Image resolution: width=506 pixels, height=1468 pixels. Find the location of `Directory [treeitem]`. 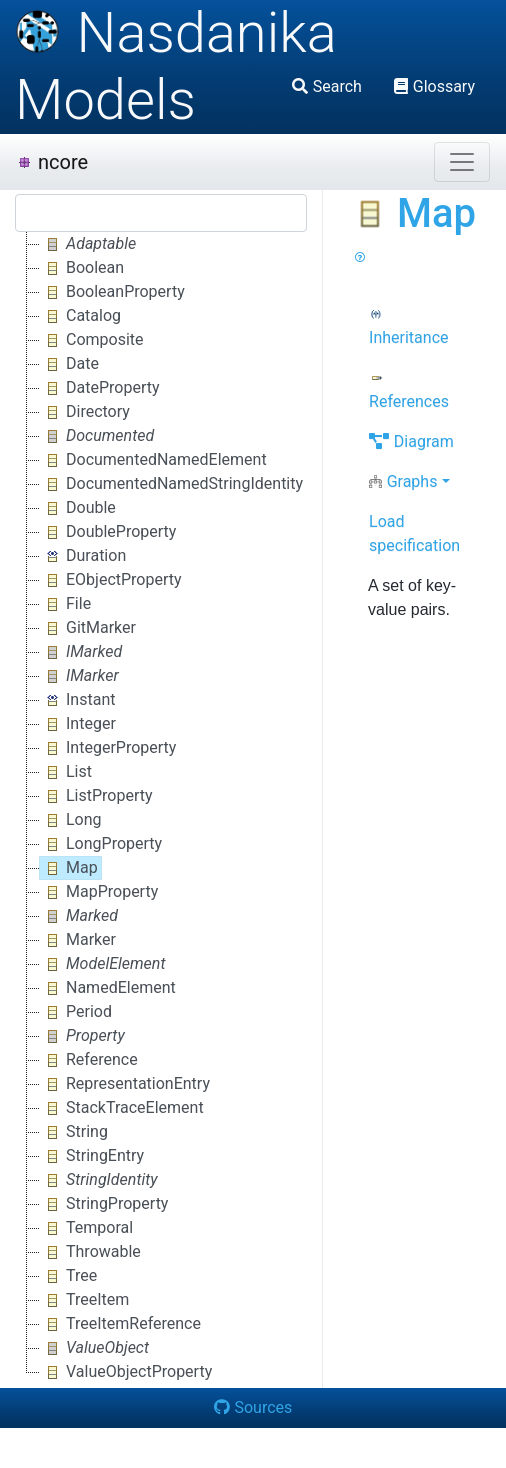

Directory [treeitem] is located at coordinates (85, 412).